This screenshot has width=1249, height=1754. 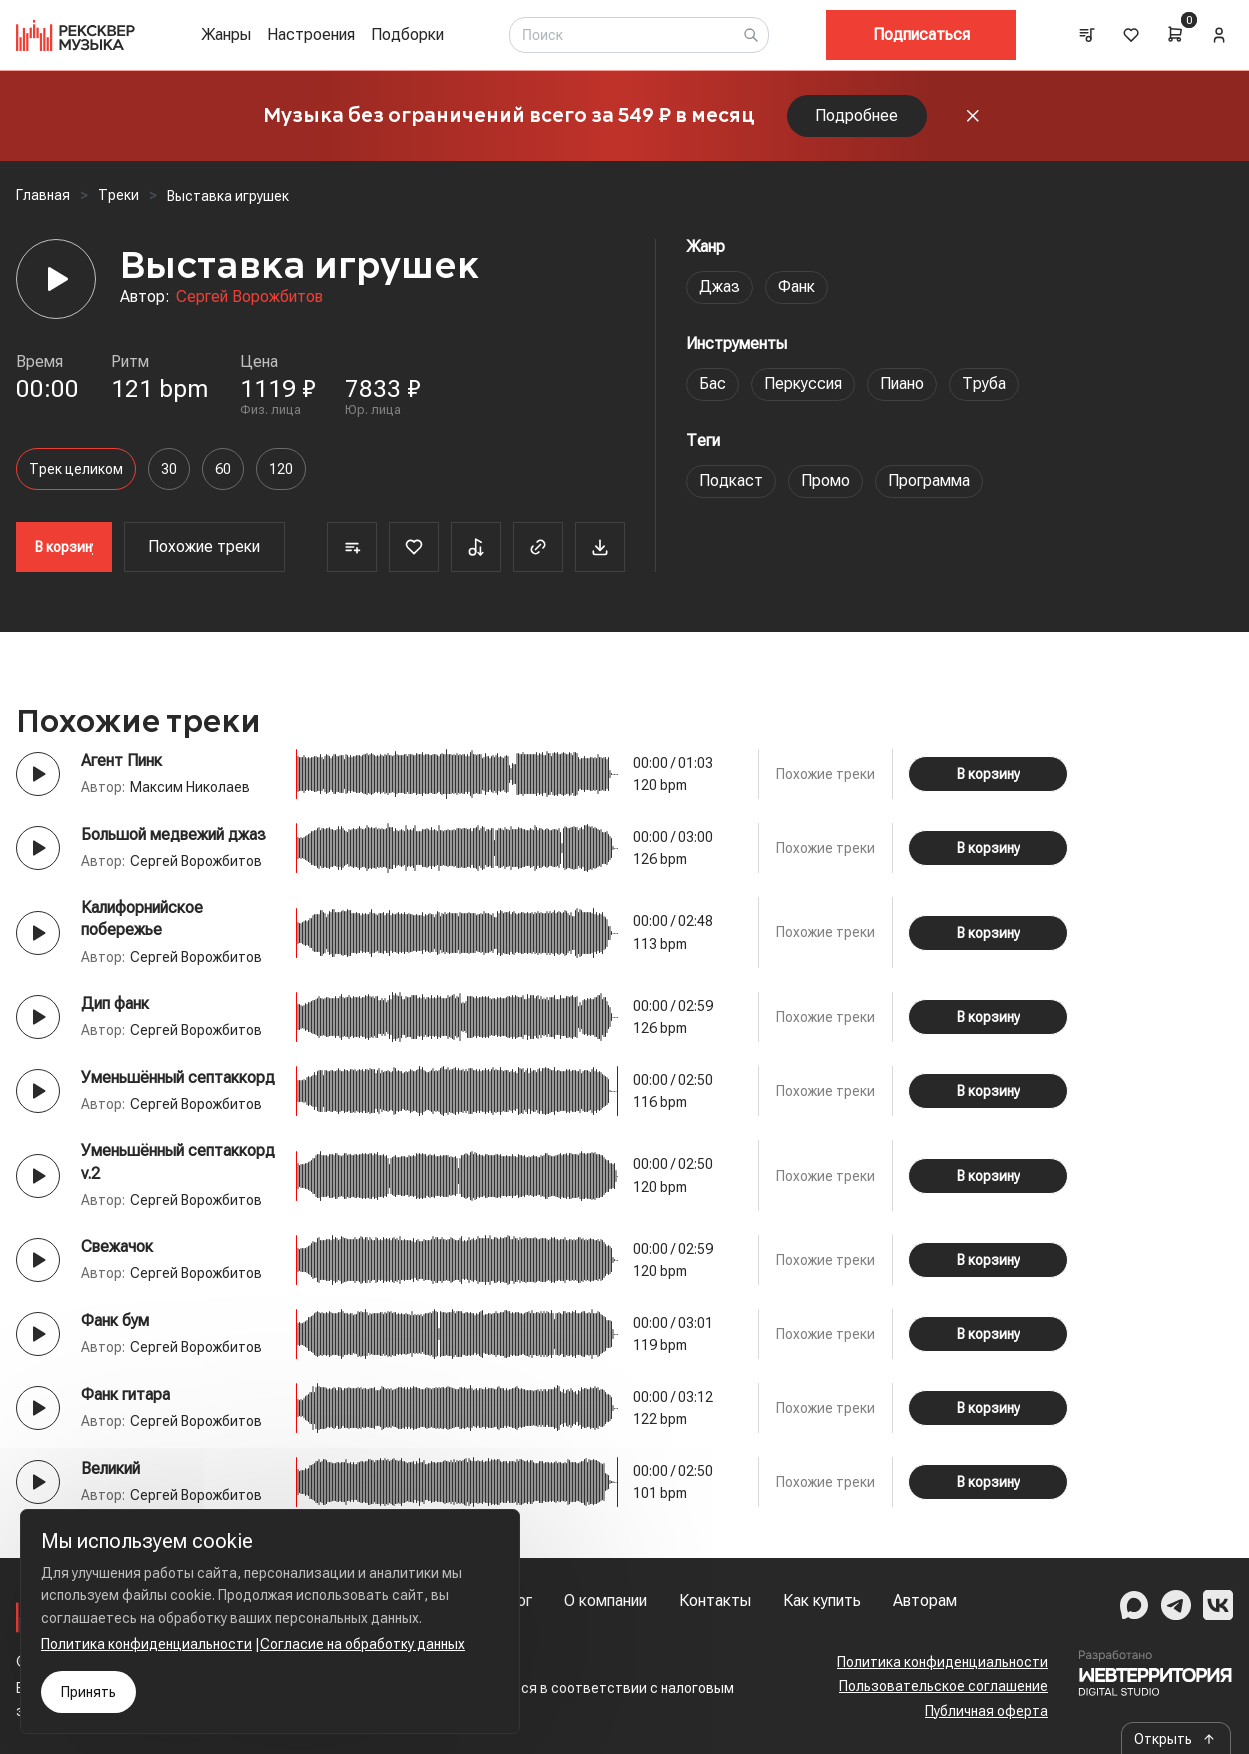 What do you see at coordinates (38, 774) in the screenshot?
I see `[Play button]` at bounding box center [38, 774].